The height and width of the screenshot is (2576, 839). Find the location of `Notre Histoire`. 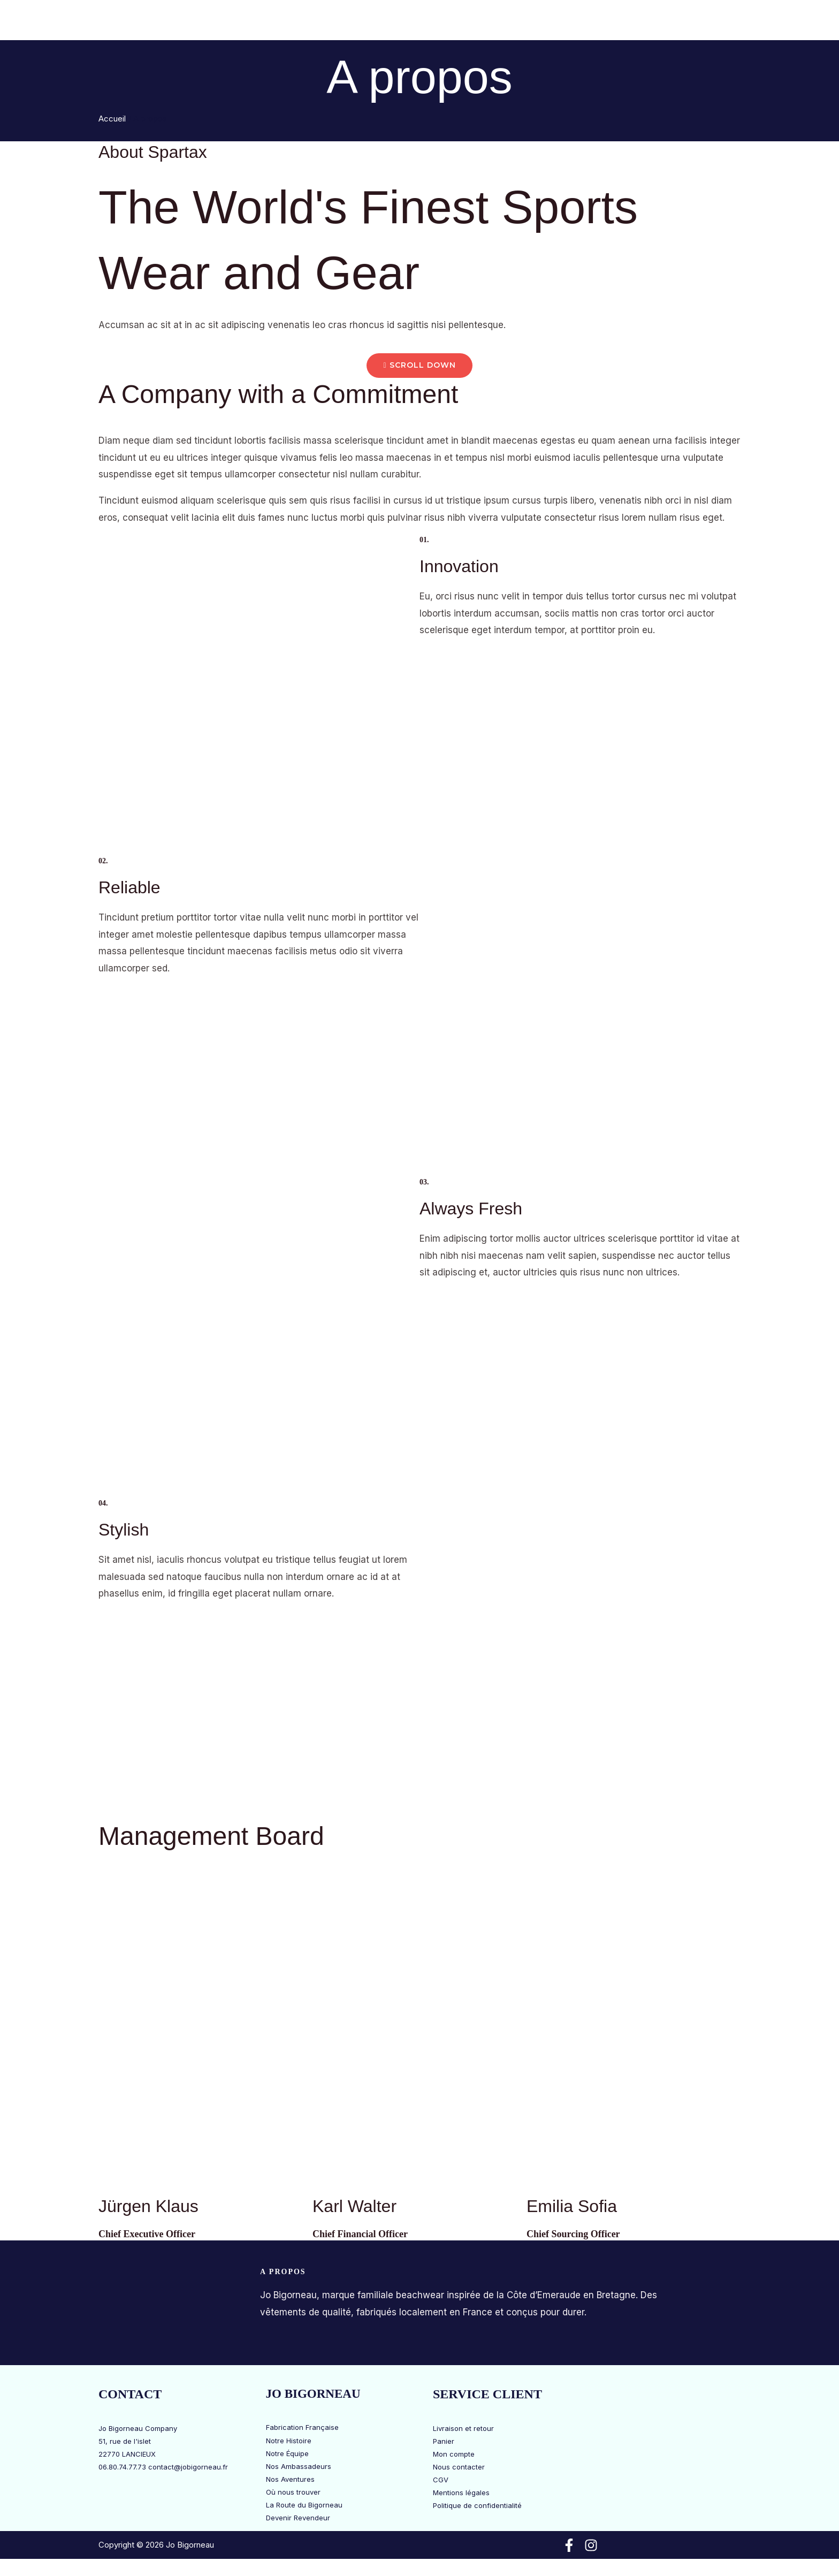

Notre Histoire is located at coordinates (288, 2440).